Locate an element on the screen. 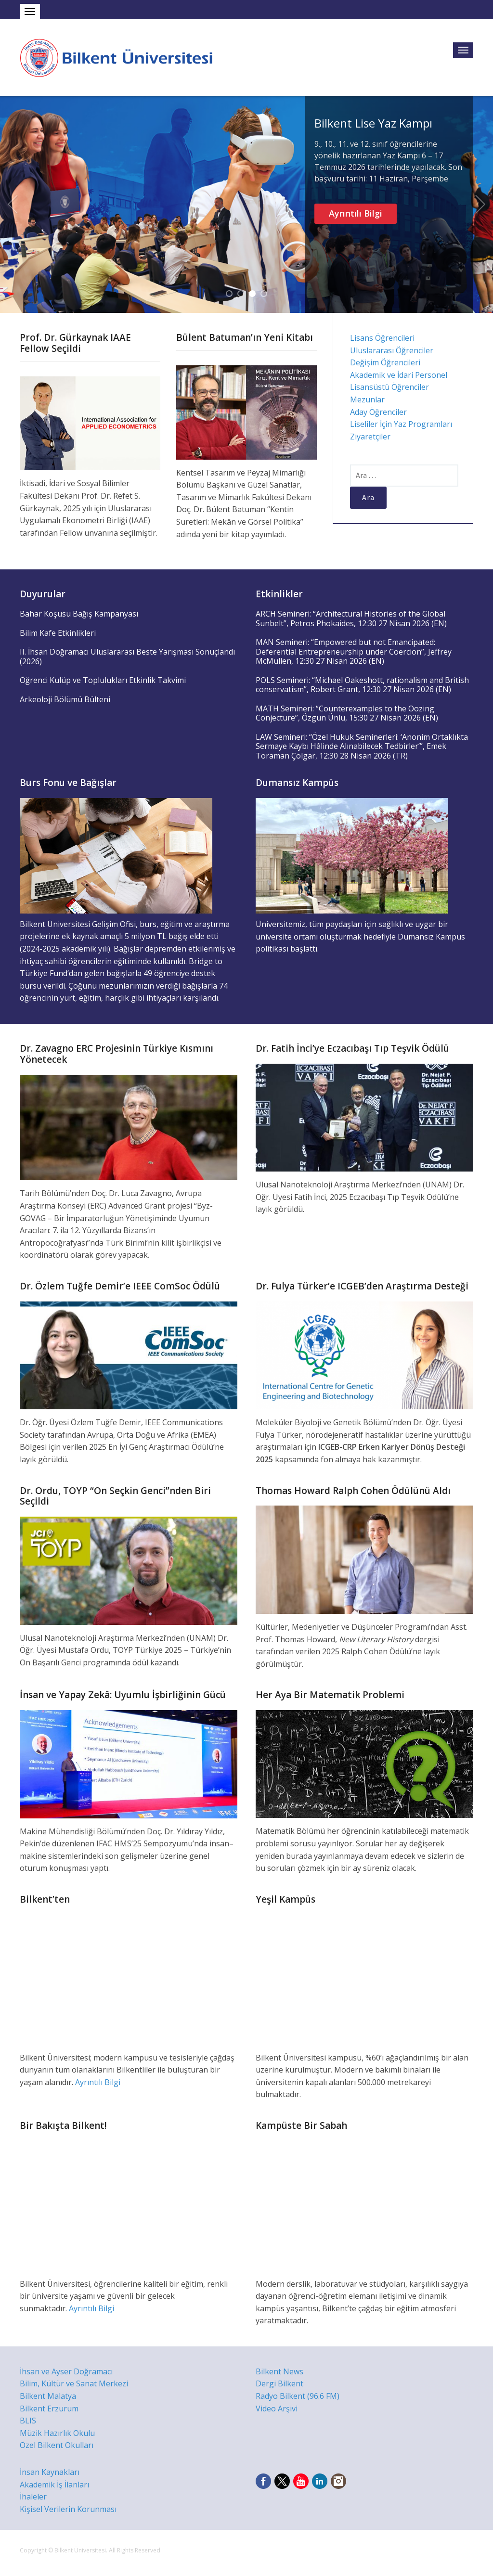  Müzik Hazırlık Okulu is located at coordinates (57, 2433).